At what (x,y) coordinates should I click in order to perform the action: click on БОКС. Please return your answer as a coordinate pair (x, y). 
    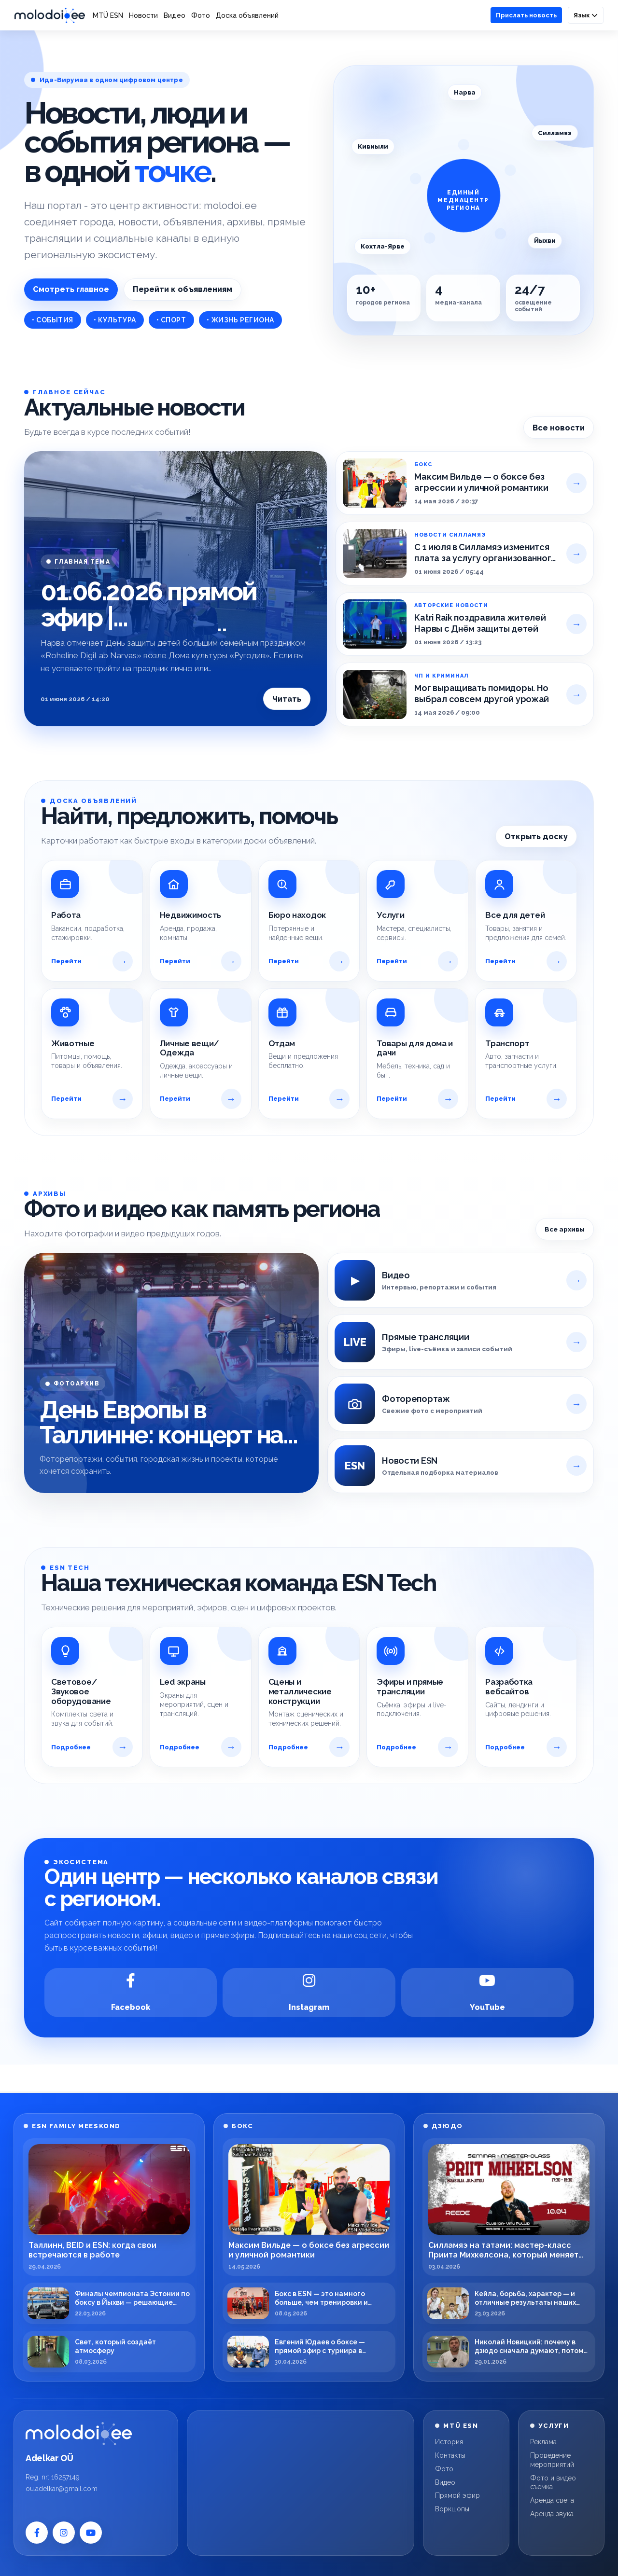
    Looking at the image, I should click on (242, 2126).